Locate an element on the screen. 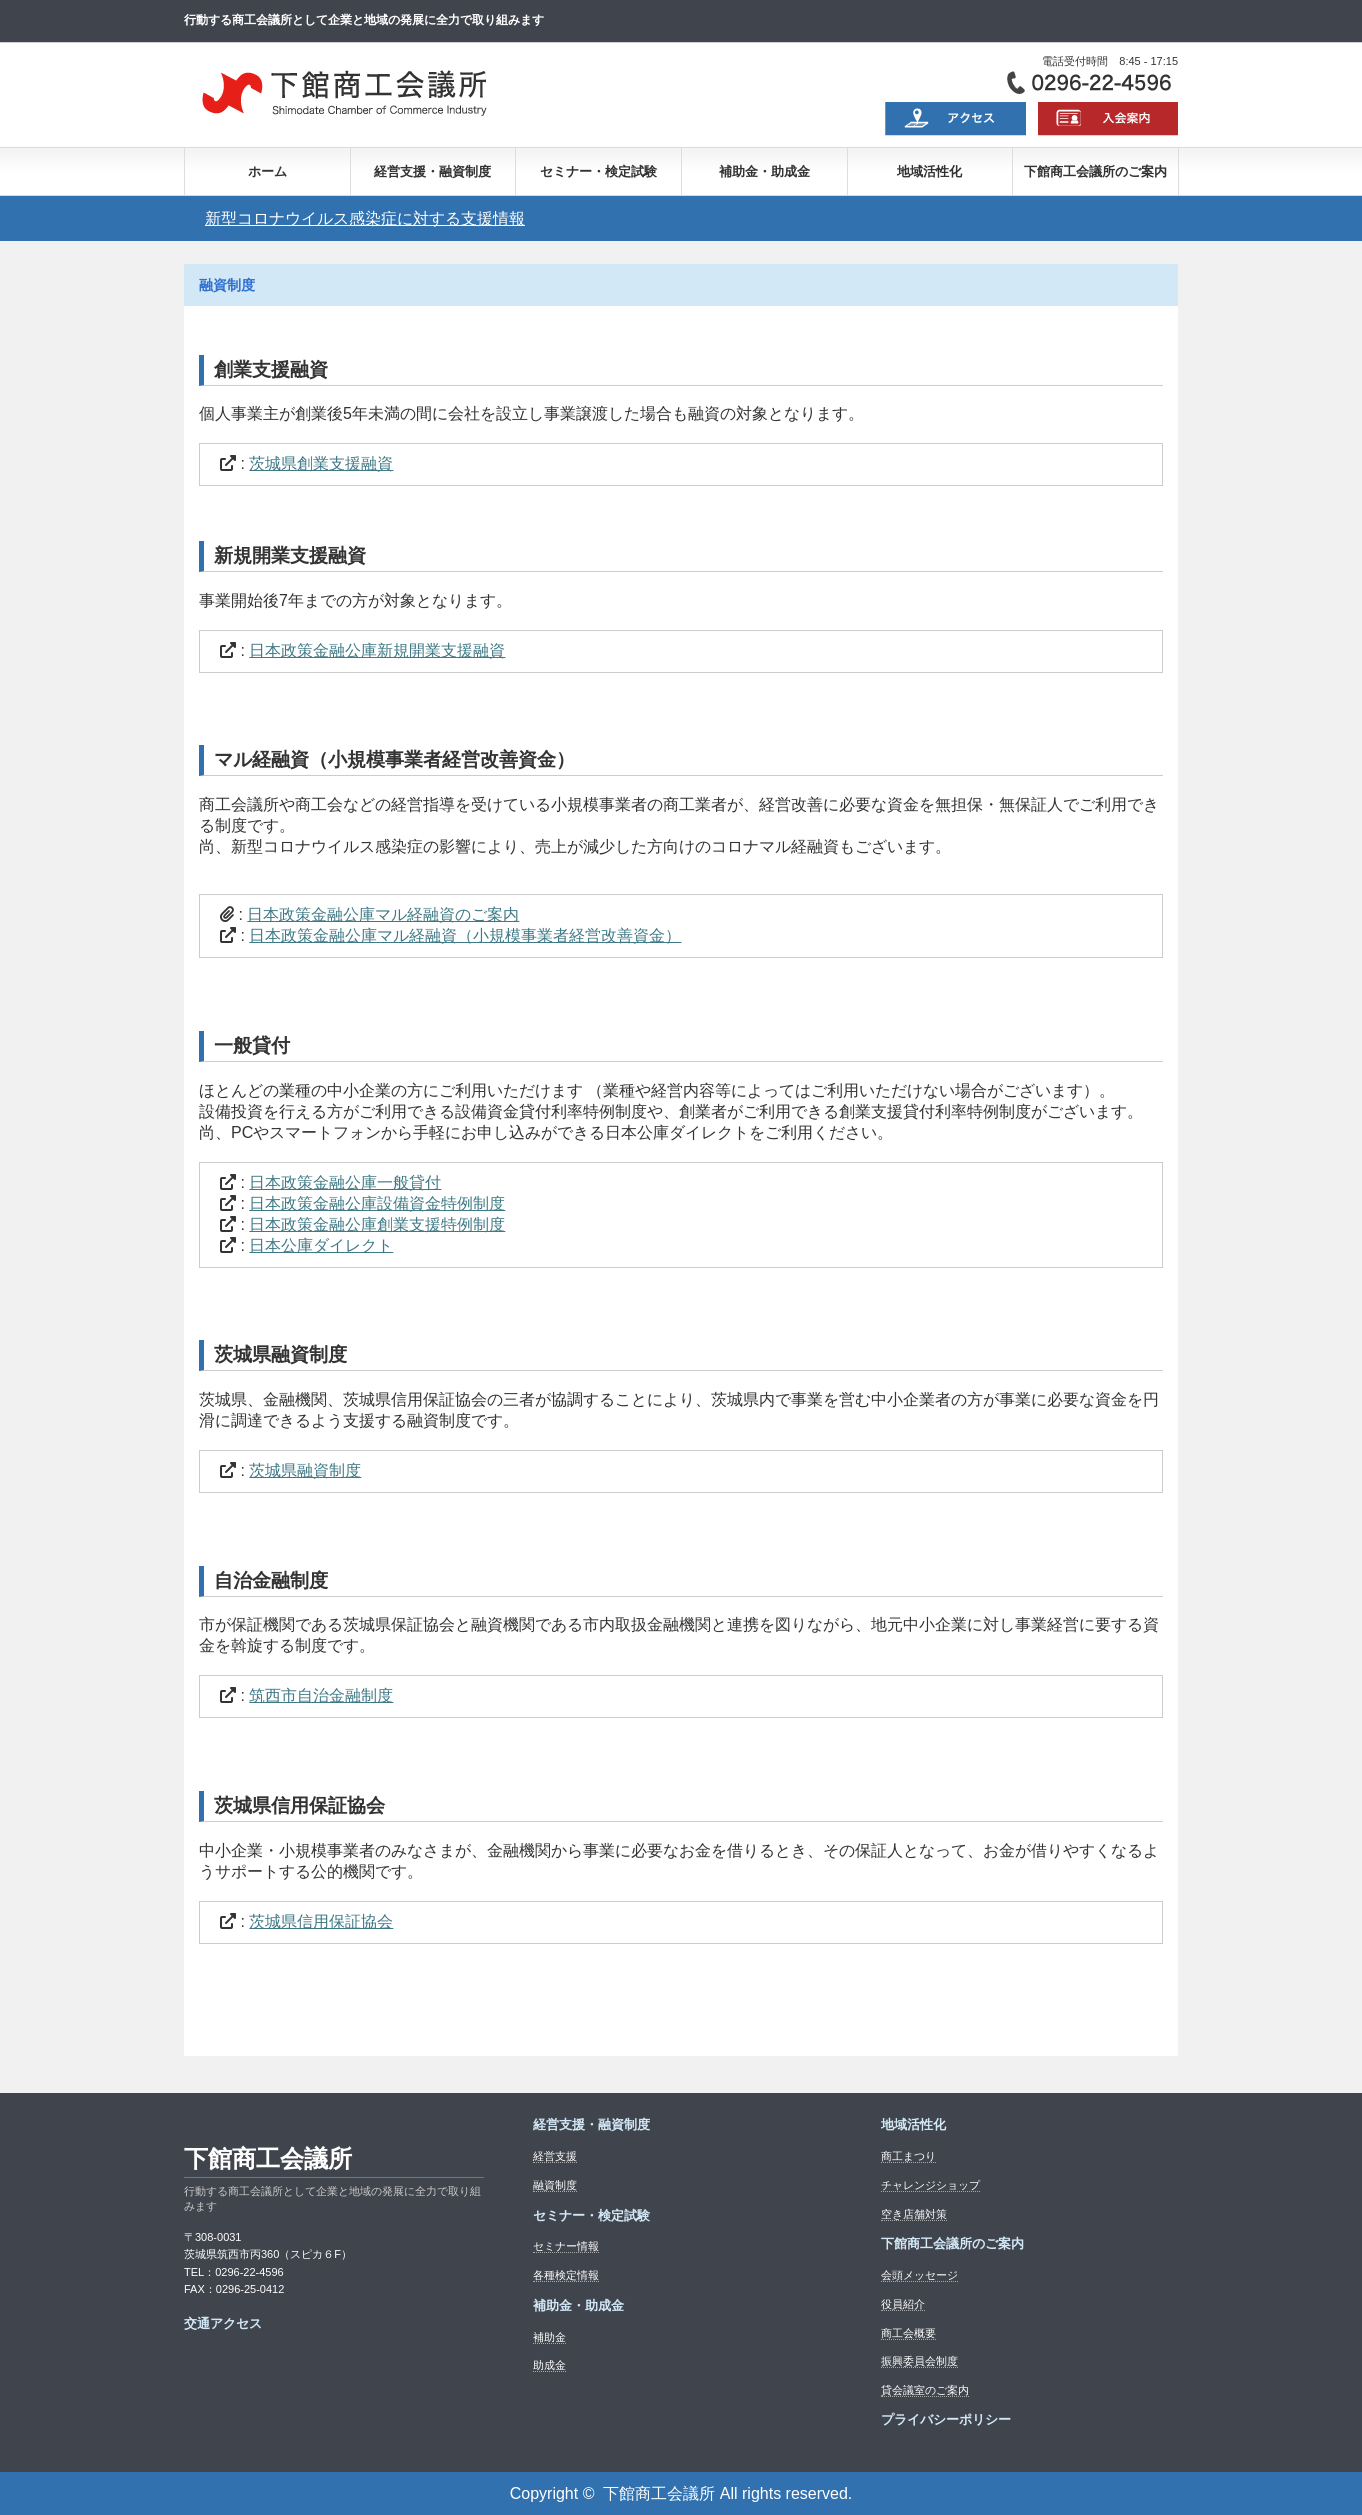  下館商工会議所 is located at coordinates (268, 2158).